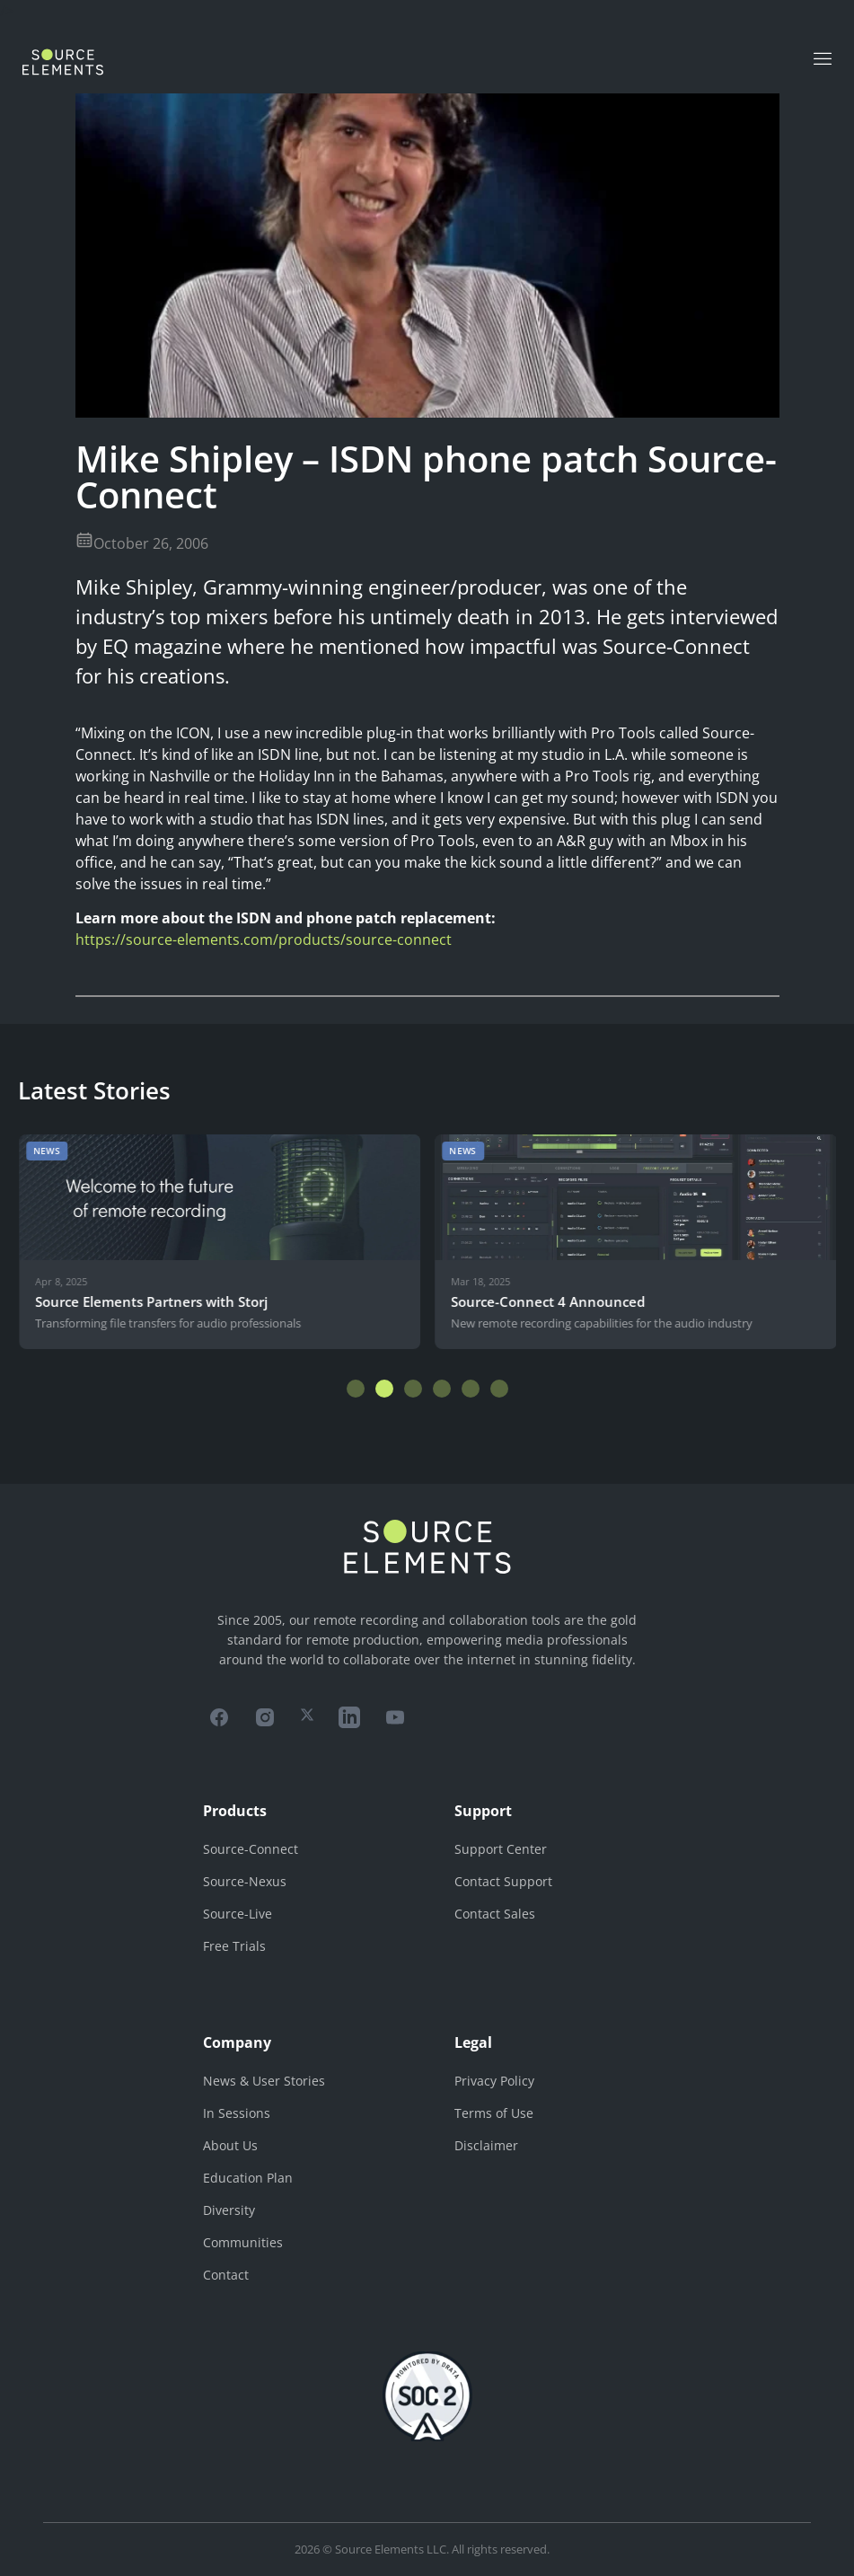 This screenshot has height=2576, width=854. What do you see at coordinates (503, 1881) in the screenshot?
I see `Contact Support` at bounding box center [503, 1881].